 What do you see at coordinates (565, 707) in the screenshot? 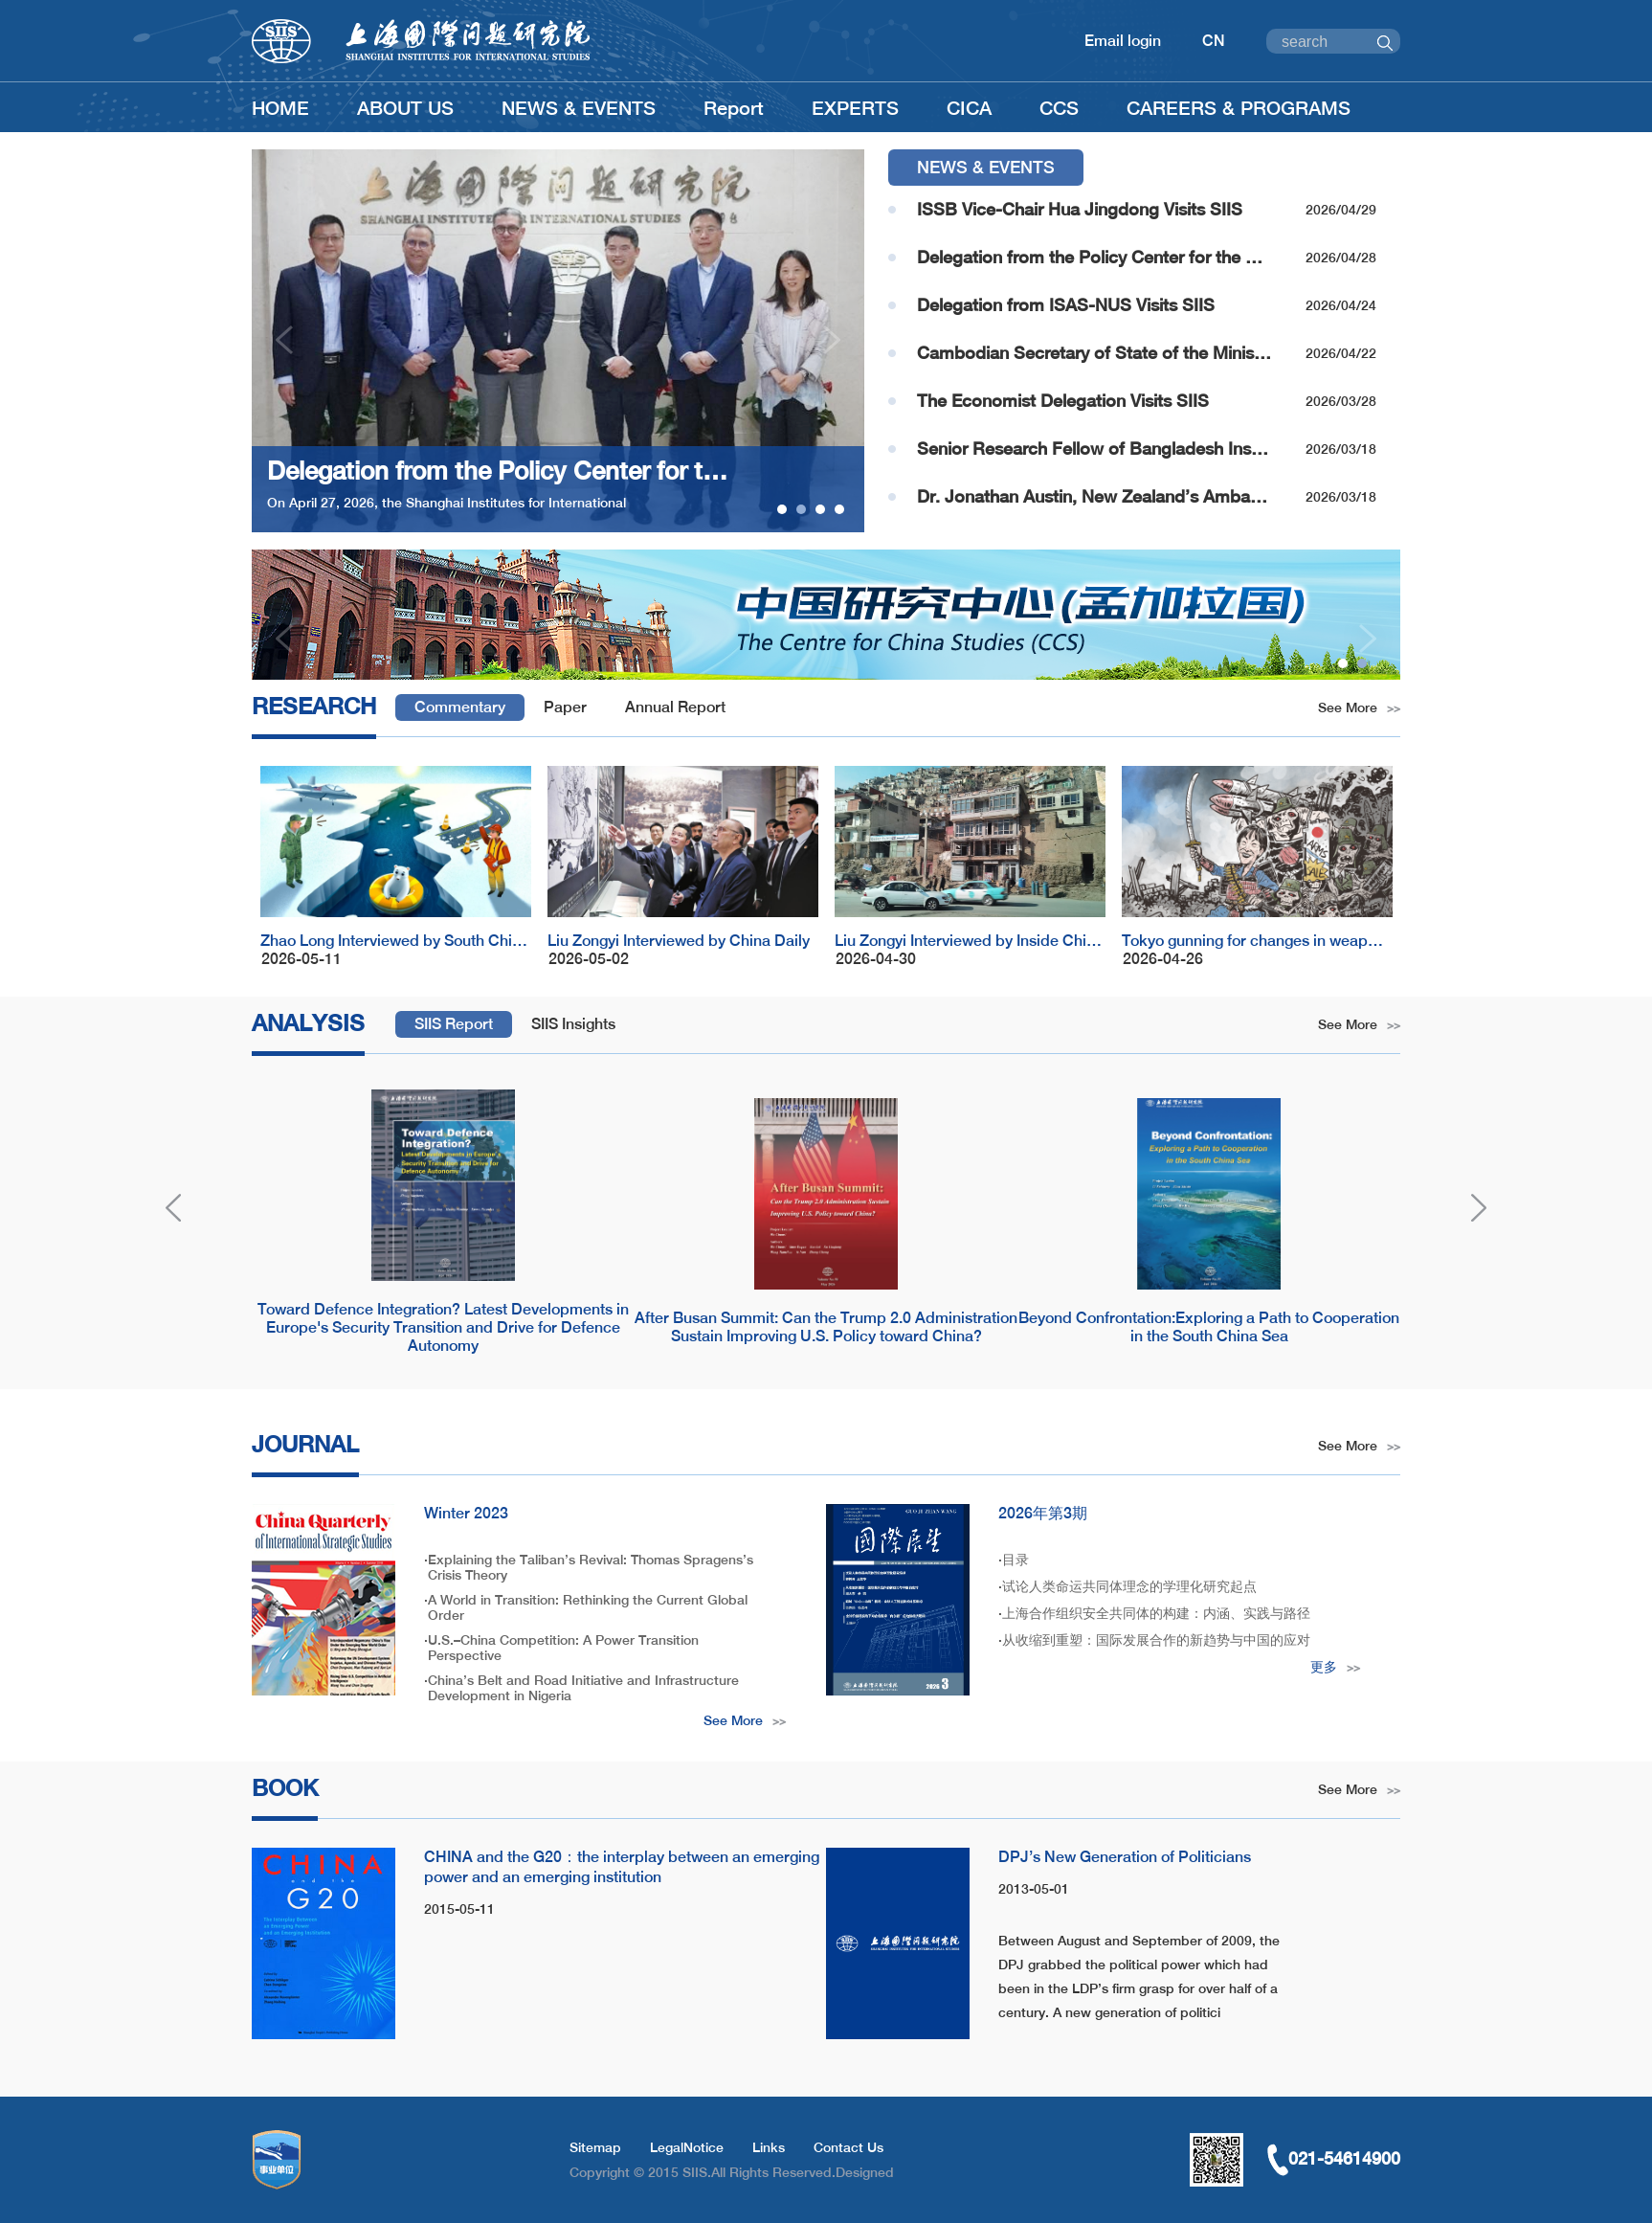
I see `Paper` at bounding box center [565, 707].